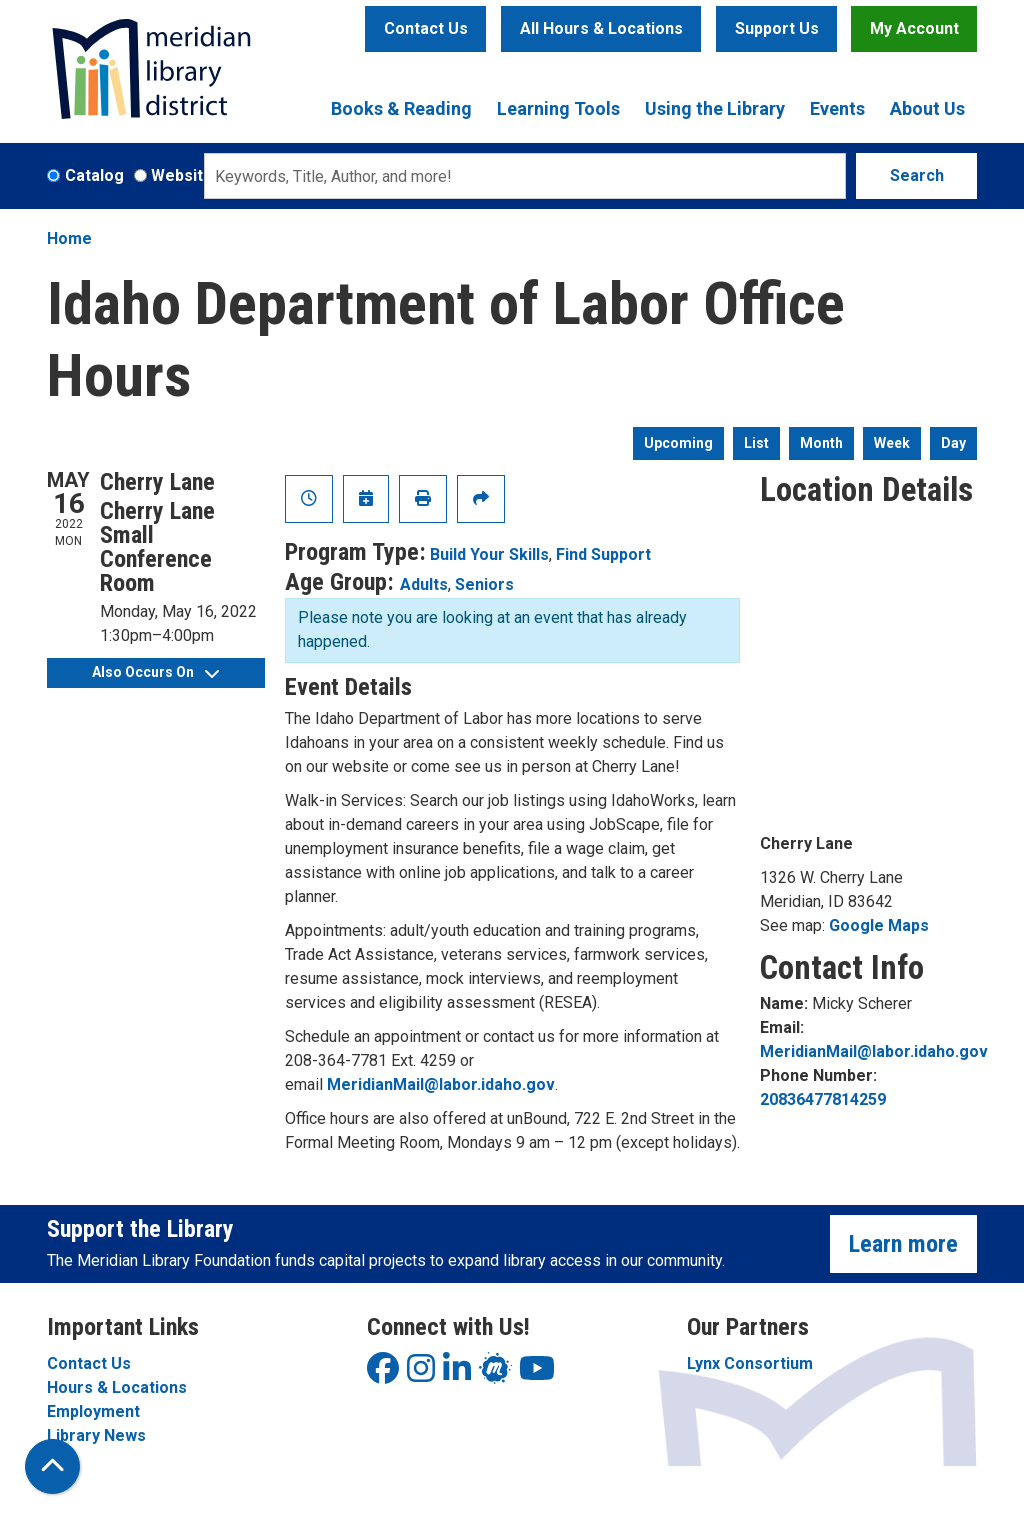 The width and height of the screenshot is (1024, 1519). I want to click on Books & Reading [menuitem], so click(401, 108).